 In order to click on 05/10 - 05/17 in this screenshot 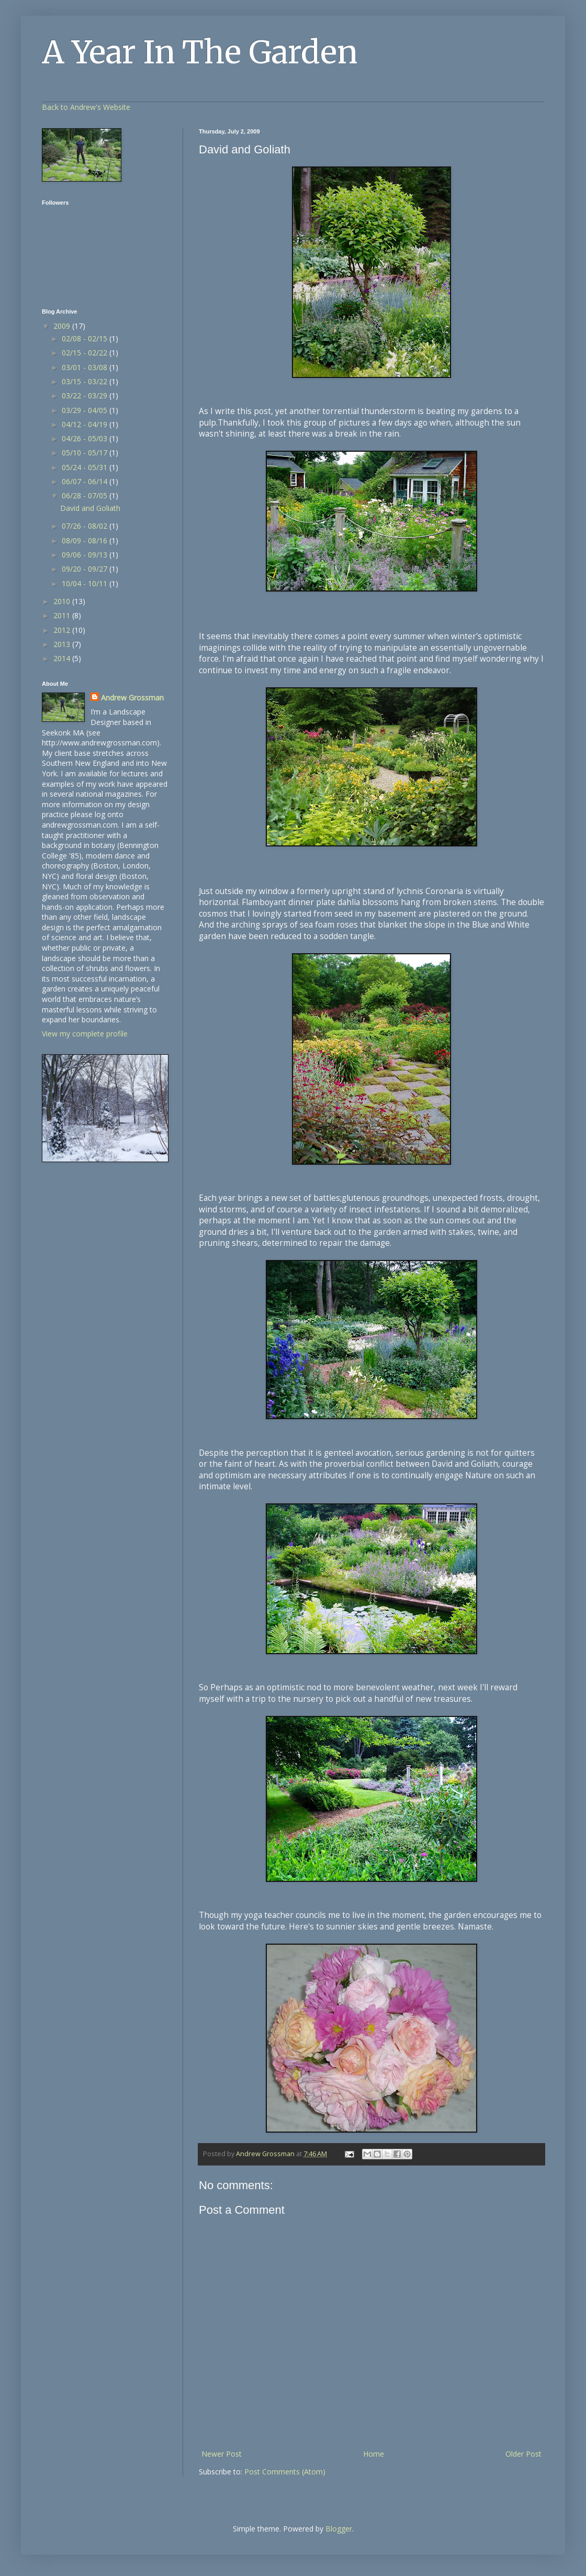, I will do `click(85, 453)`.